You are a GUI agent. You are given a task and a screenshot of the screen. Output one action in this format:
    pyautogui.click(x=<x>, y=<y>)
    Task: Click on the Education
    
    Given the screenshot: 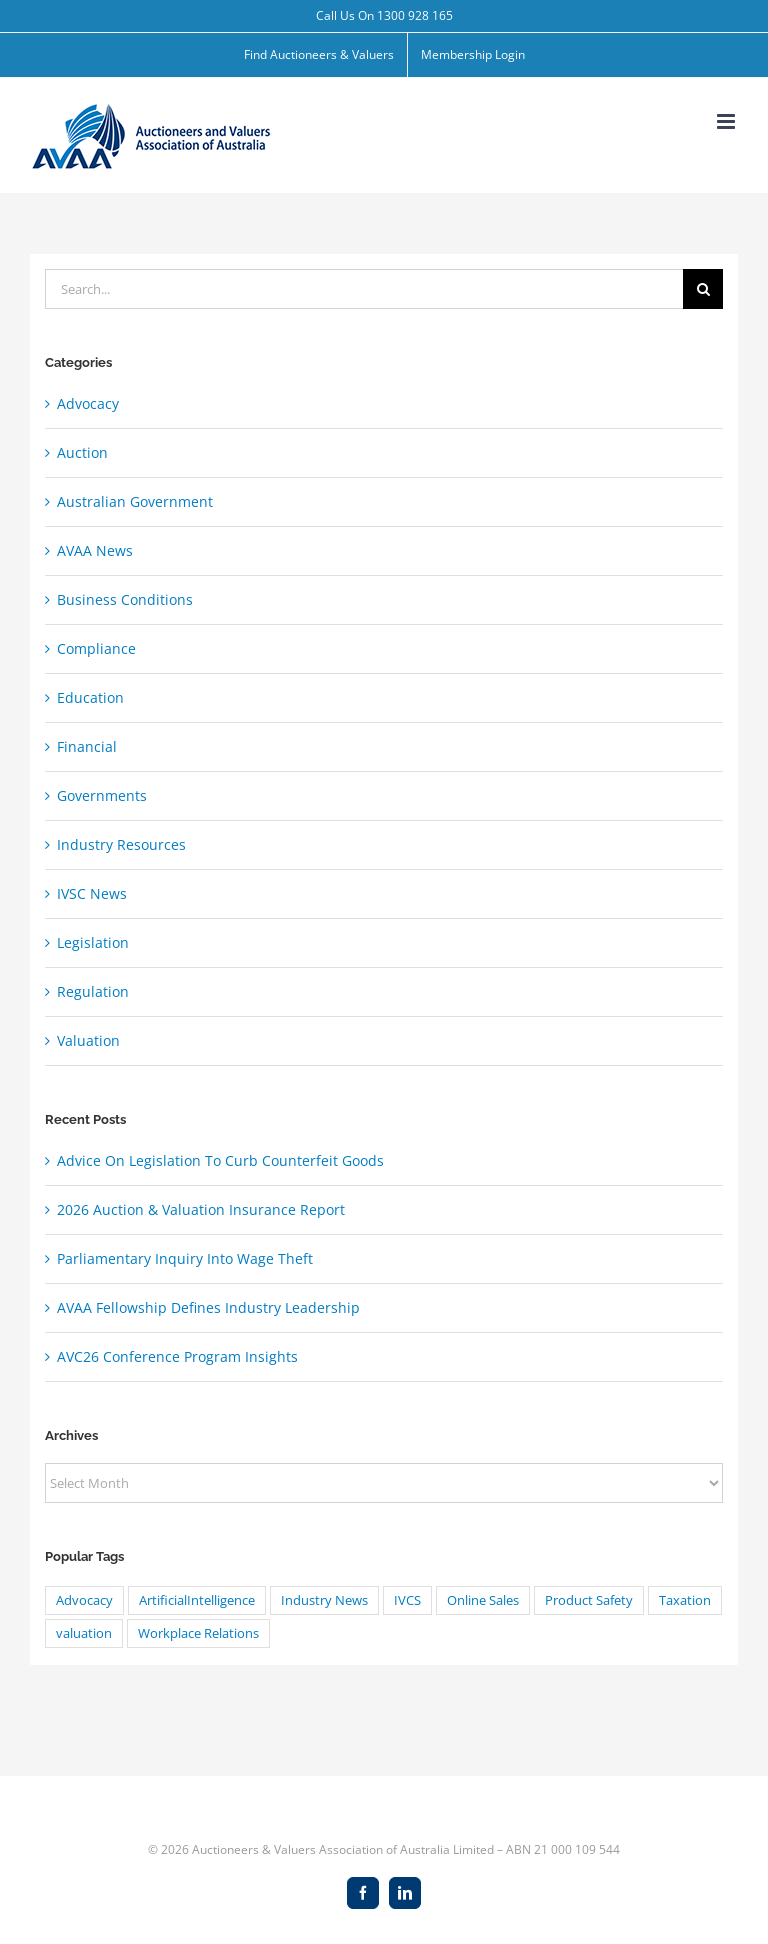 What is the action you would take?
    pyautogui.click(x=90, y=697)
    